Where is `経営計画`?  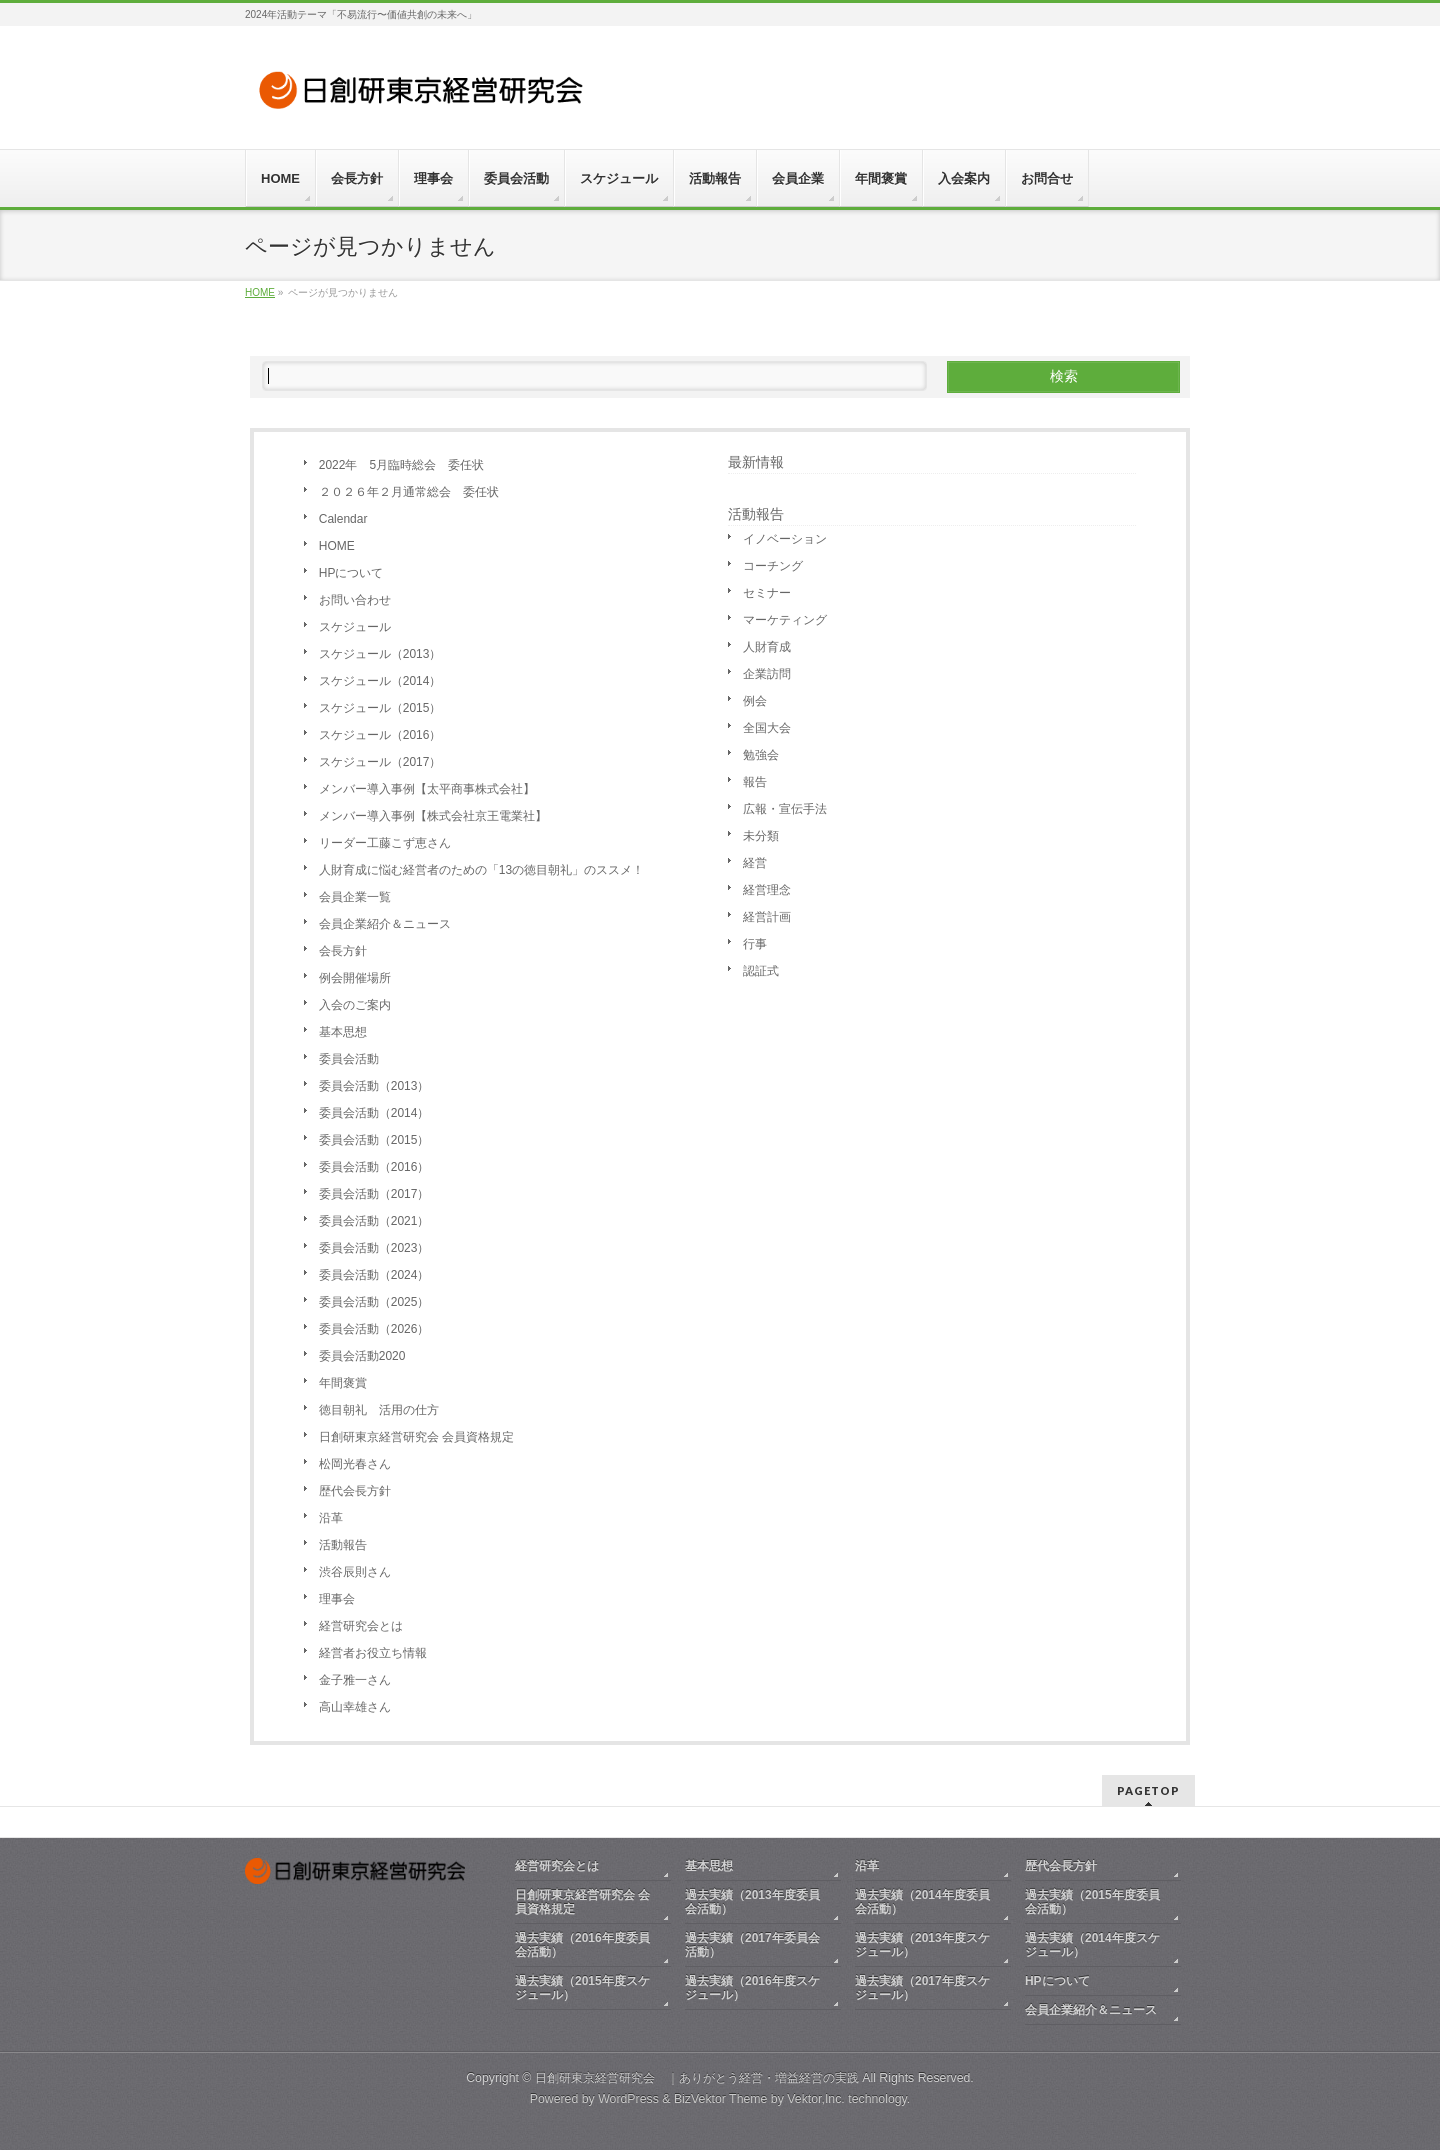 経営計画 is located at coordinates (767, 917).